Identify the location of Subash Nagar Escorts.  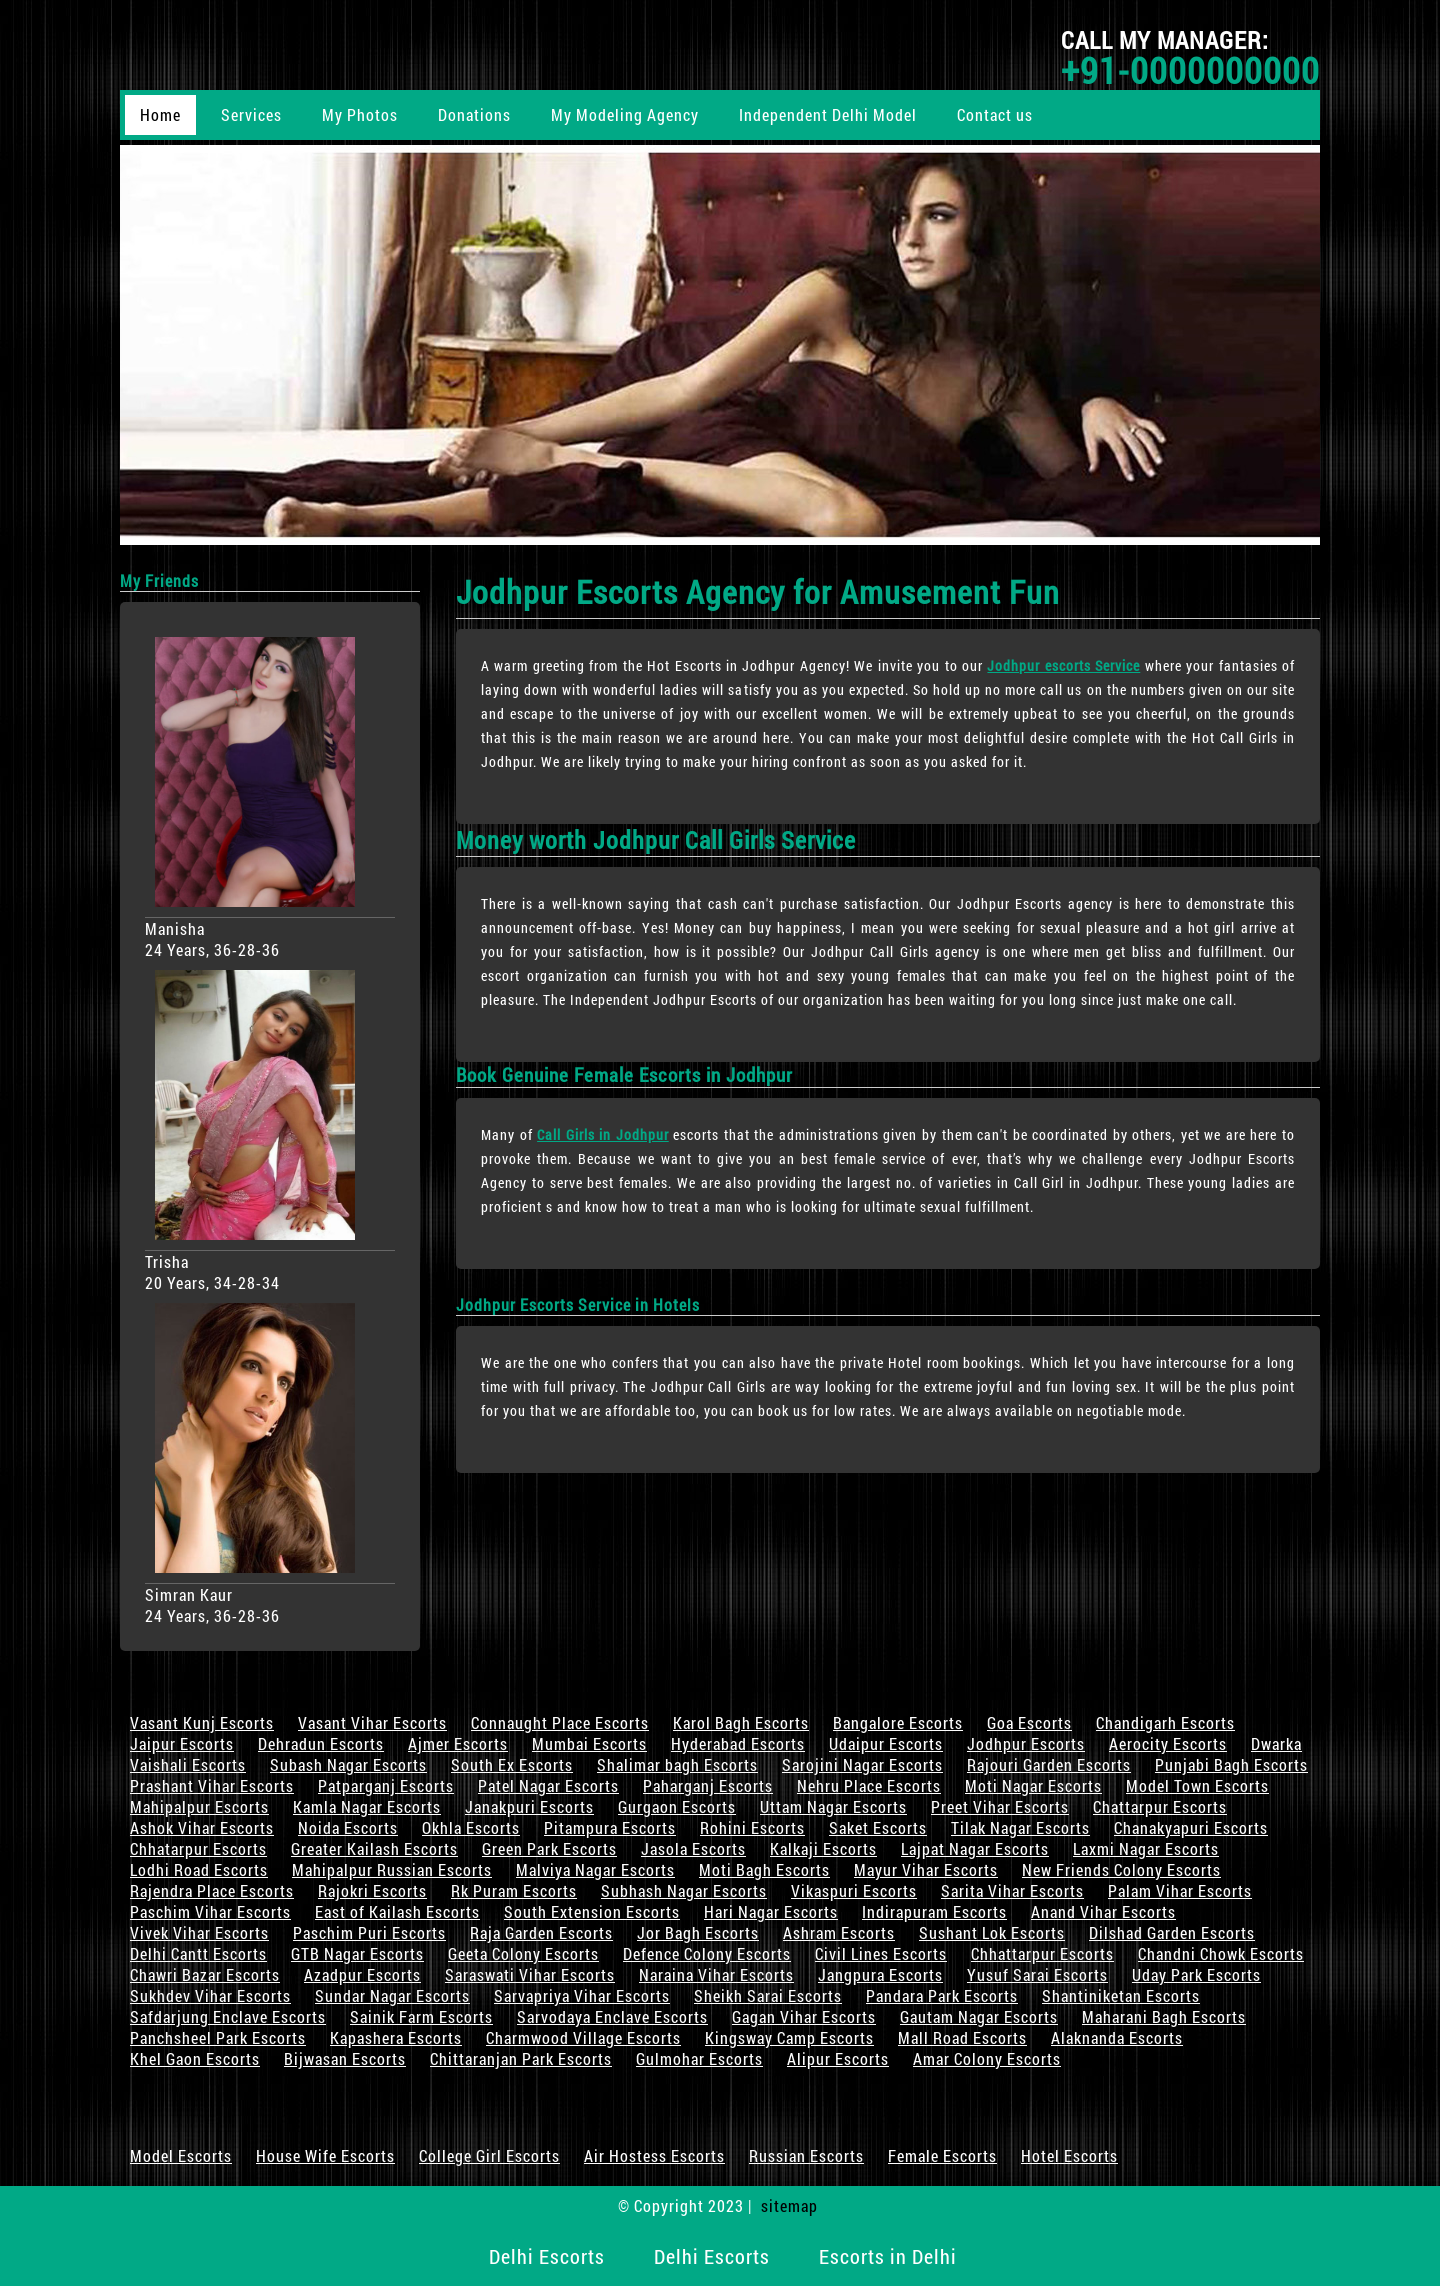
(348, 1764).